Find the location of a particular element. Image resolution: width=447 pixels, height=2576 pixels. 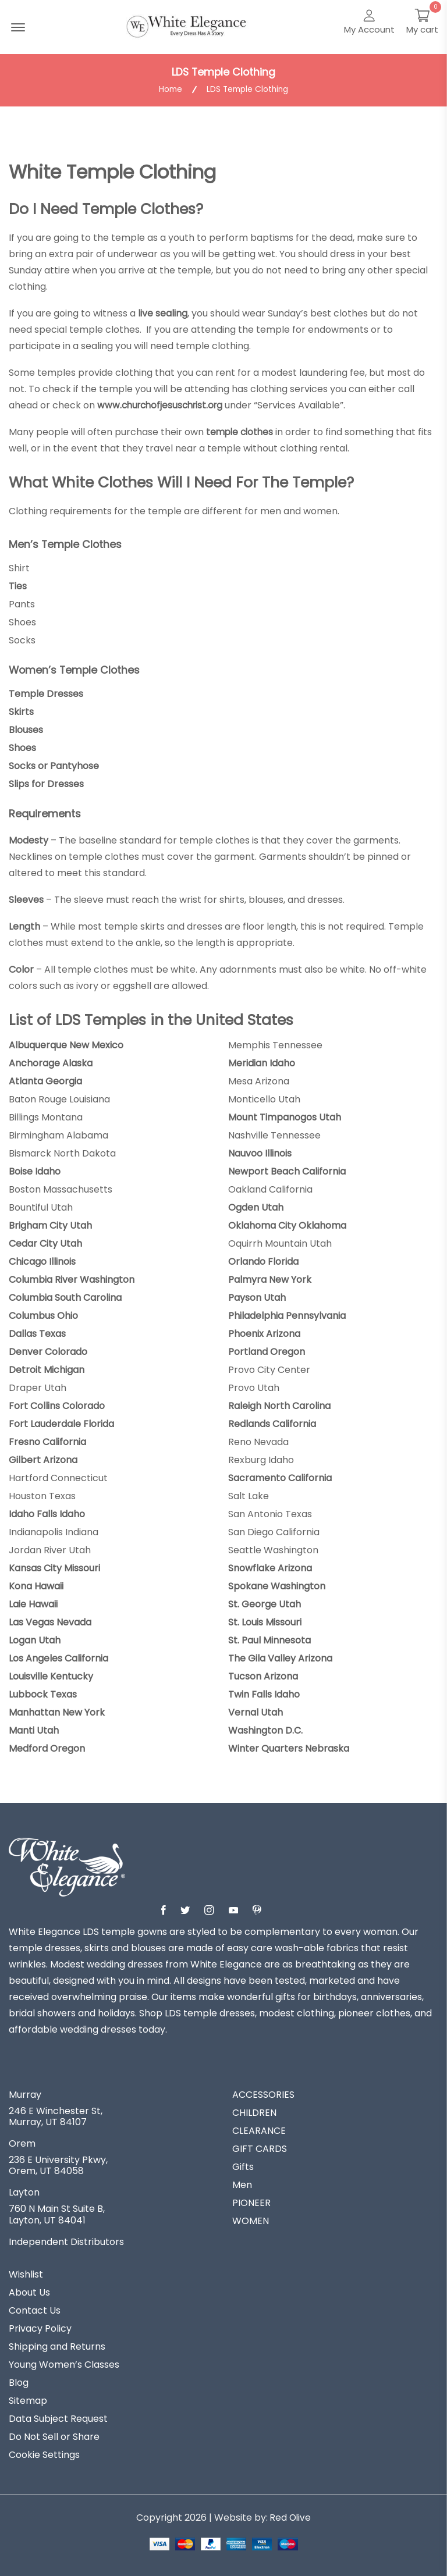

WOMEN is located at coordinates (250, 2220).